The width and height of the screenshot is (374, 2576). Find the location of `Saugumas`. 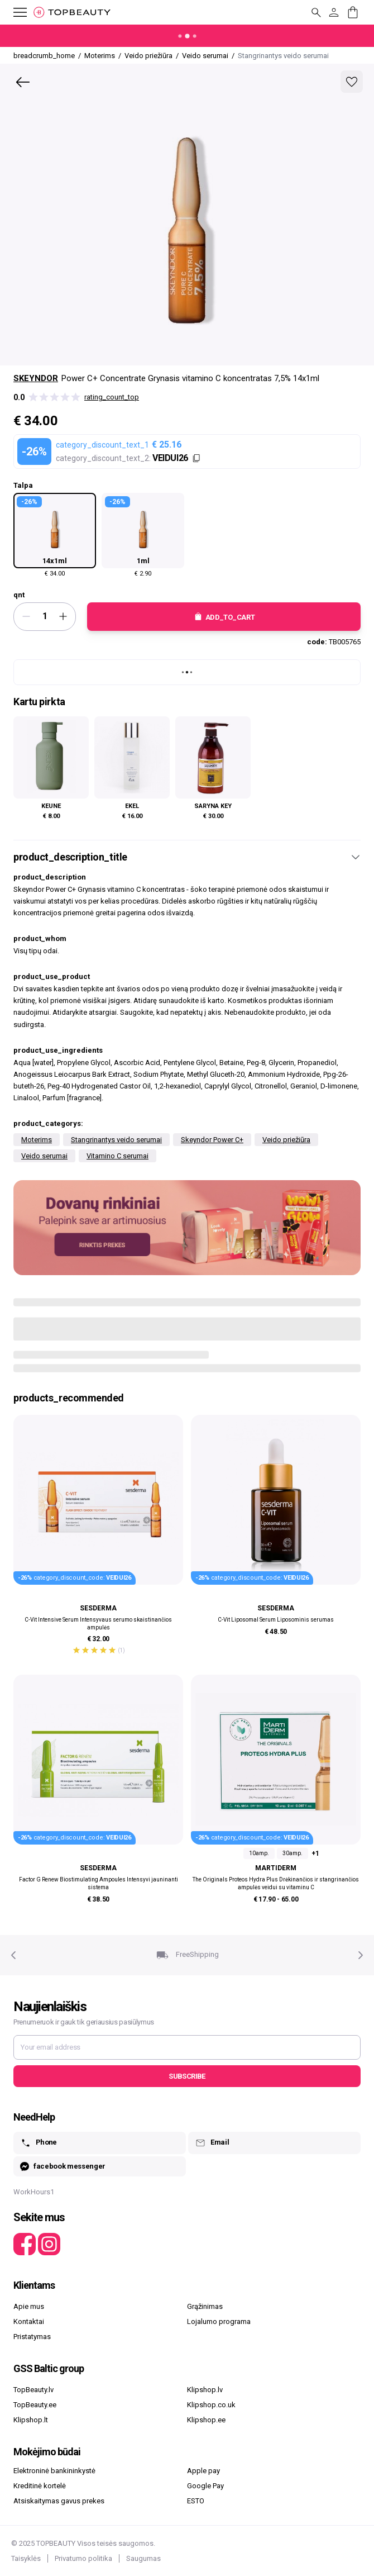

Saugumas is located at coordinates (143, 2558).